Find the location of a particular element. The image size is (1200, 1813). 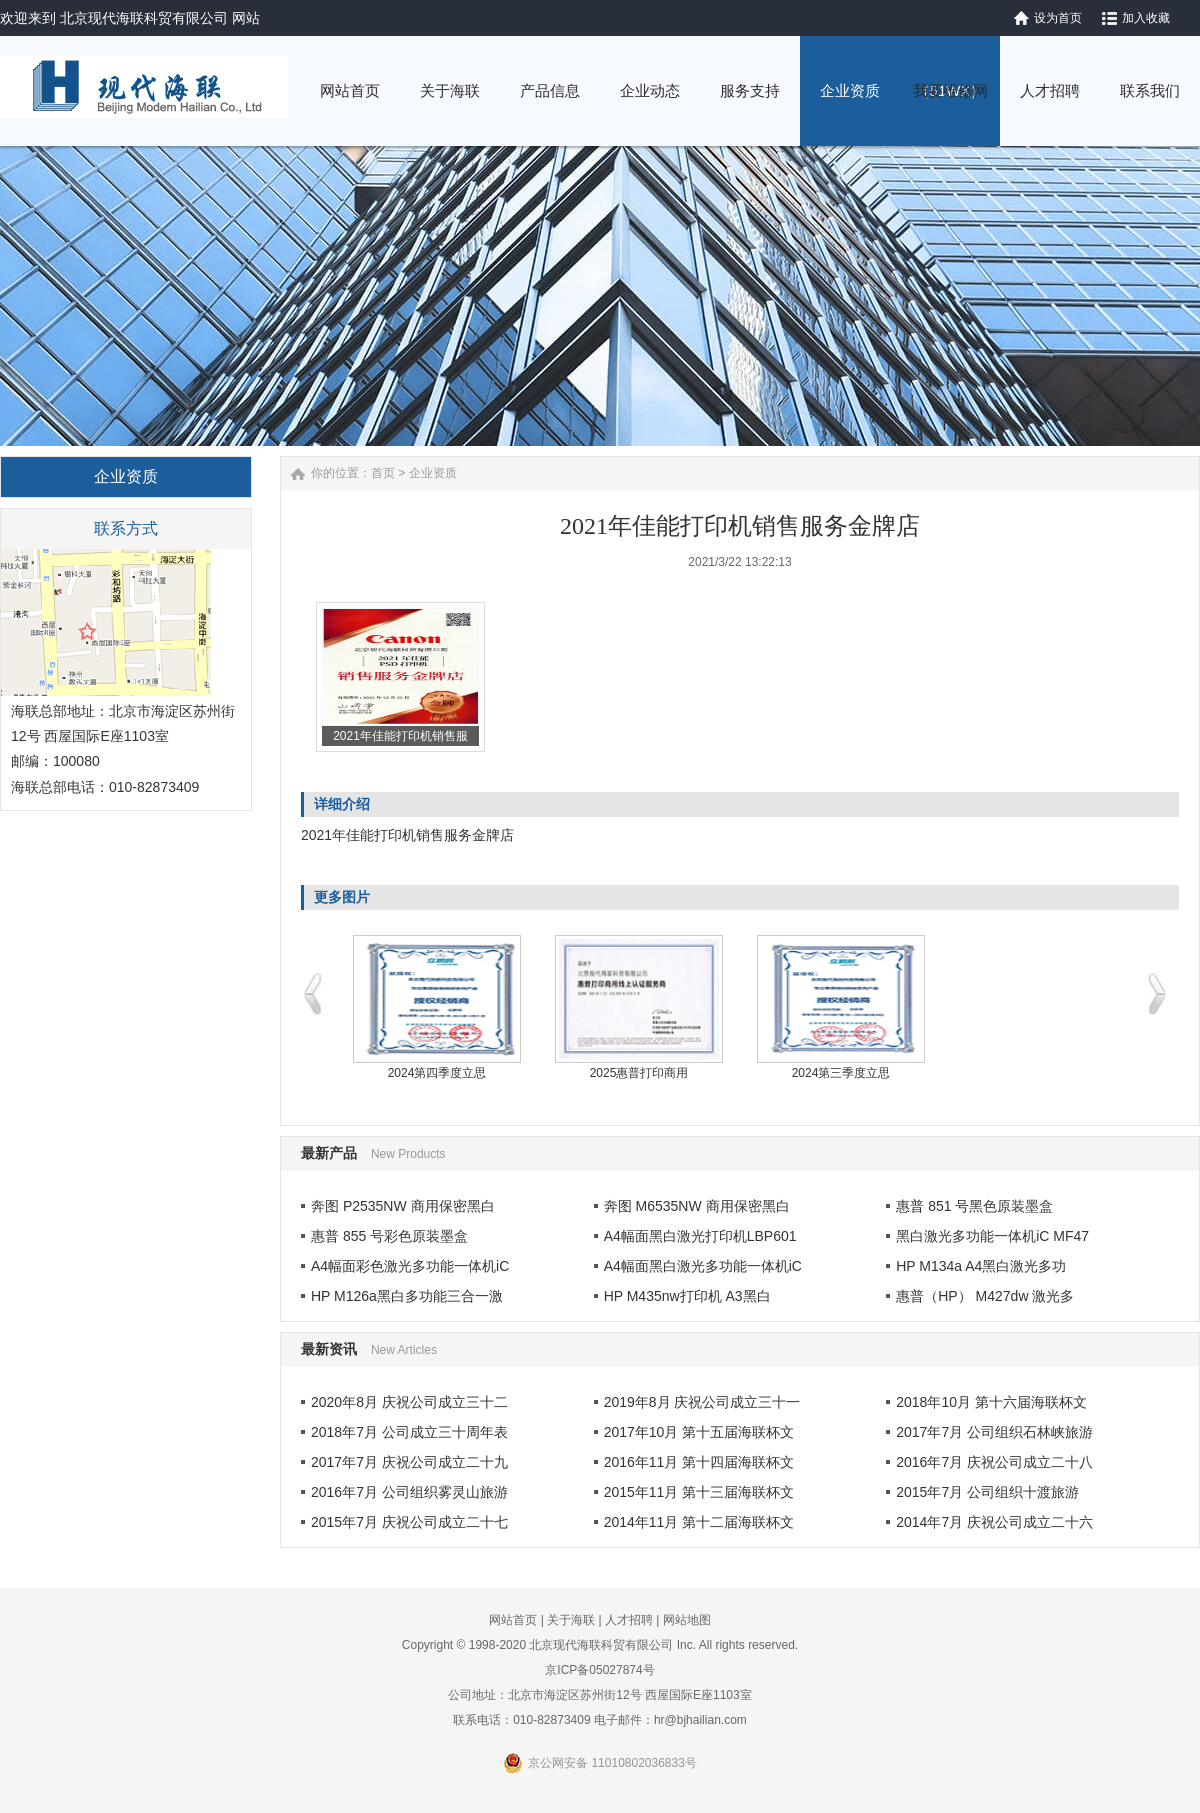

奔图 P2535NW 商用保密黑白 is located at coordinates (403, 1206).